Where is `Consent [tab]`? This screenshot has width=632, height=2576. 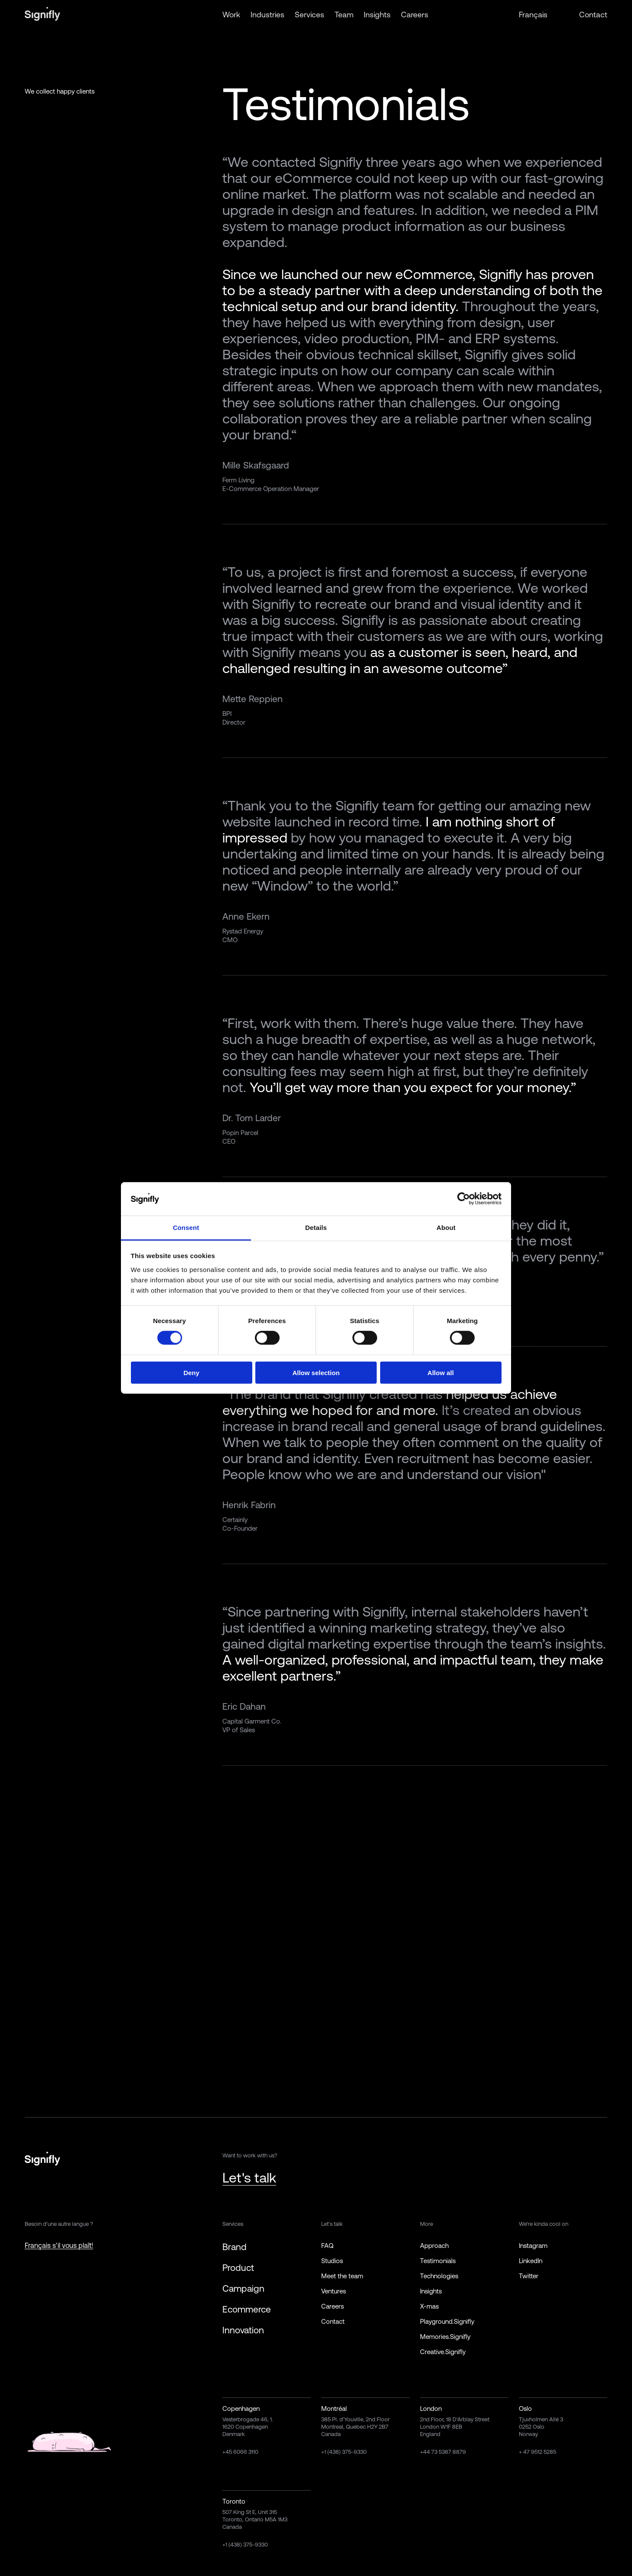 Consent [tab] is located at coordinates (186, 1227).